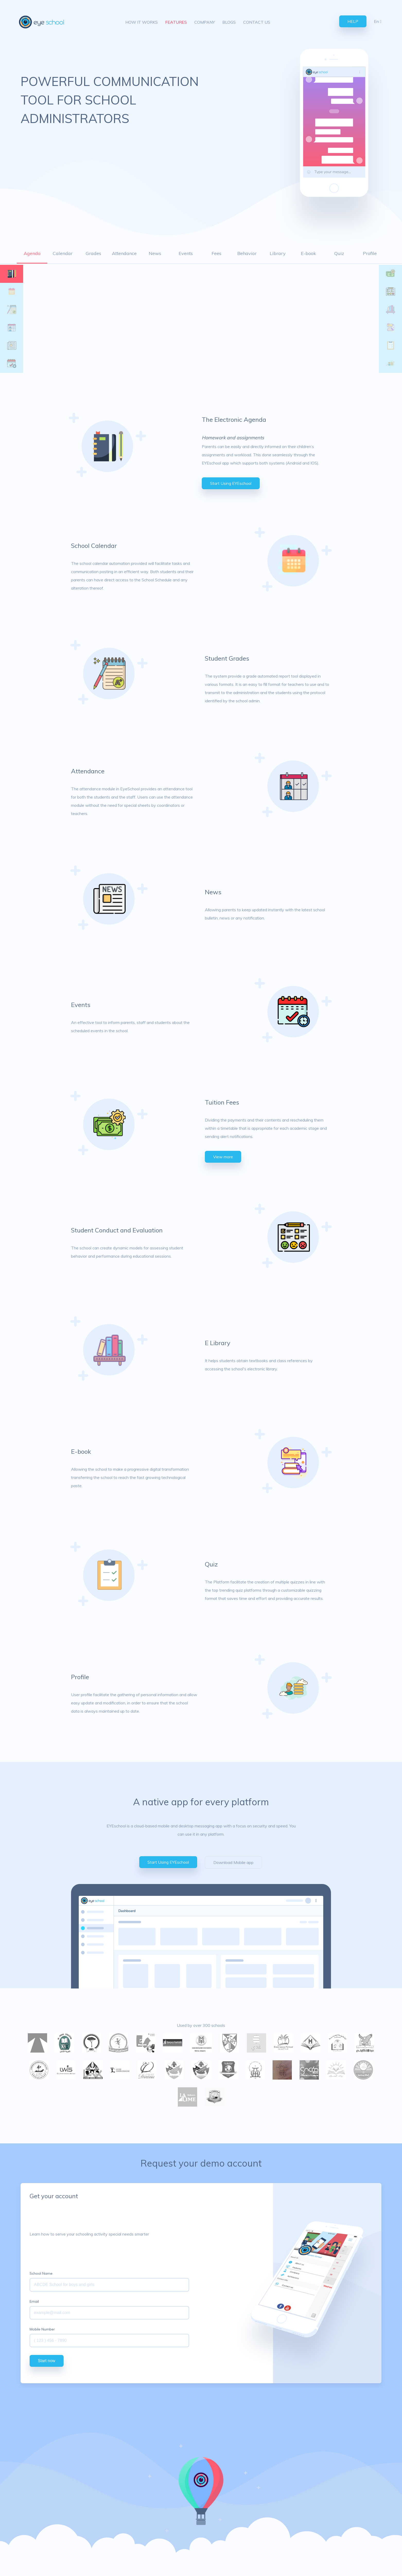 Image resolution: width=402 pixels, height=2576 pixels. Describe the element at coordinates (339, 253) in the screenshot. I see `Quiz` at that location.